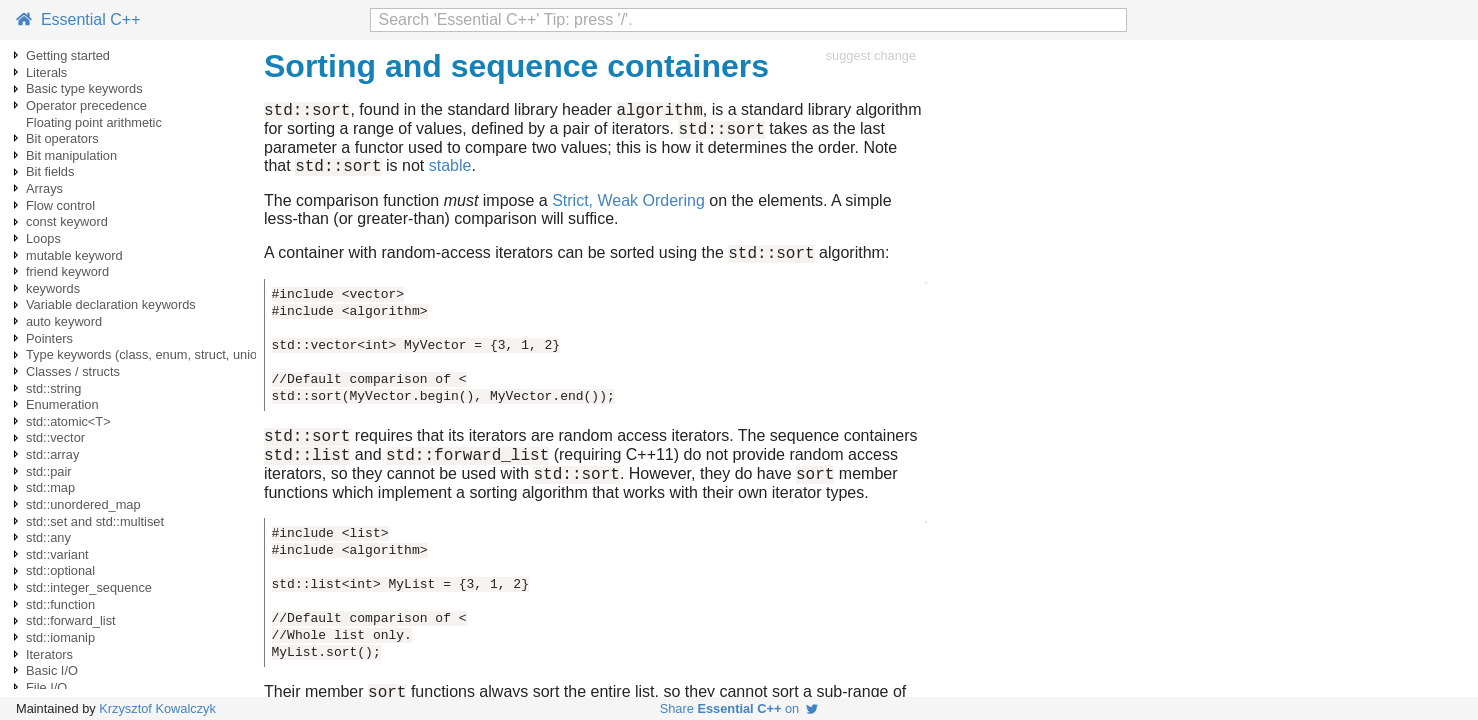 The image size is (1478, 720). Describe the element at coordinates (71, 155) in the screenshot. I see `Bit manipulation` at that location.